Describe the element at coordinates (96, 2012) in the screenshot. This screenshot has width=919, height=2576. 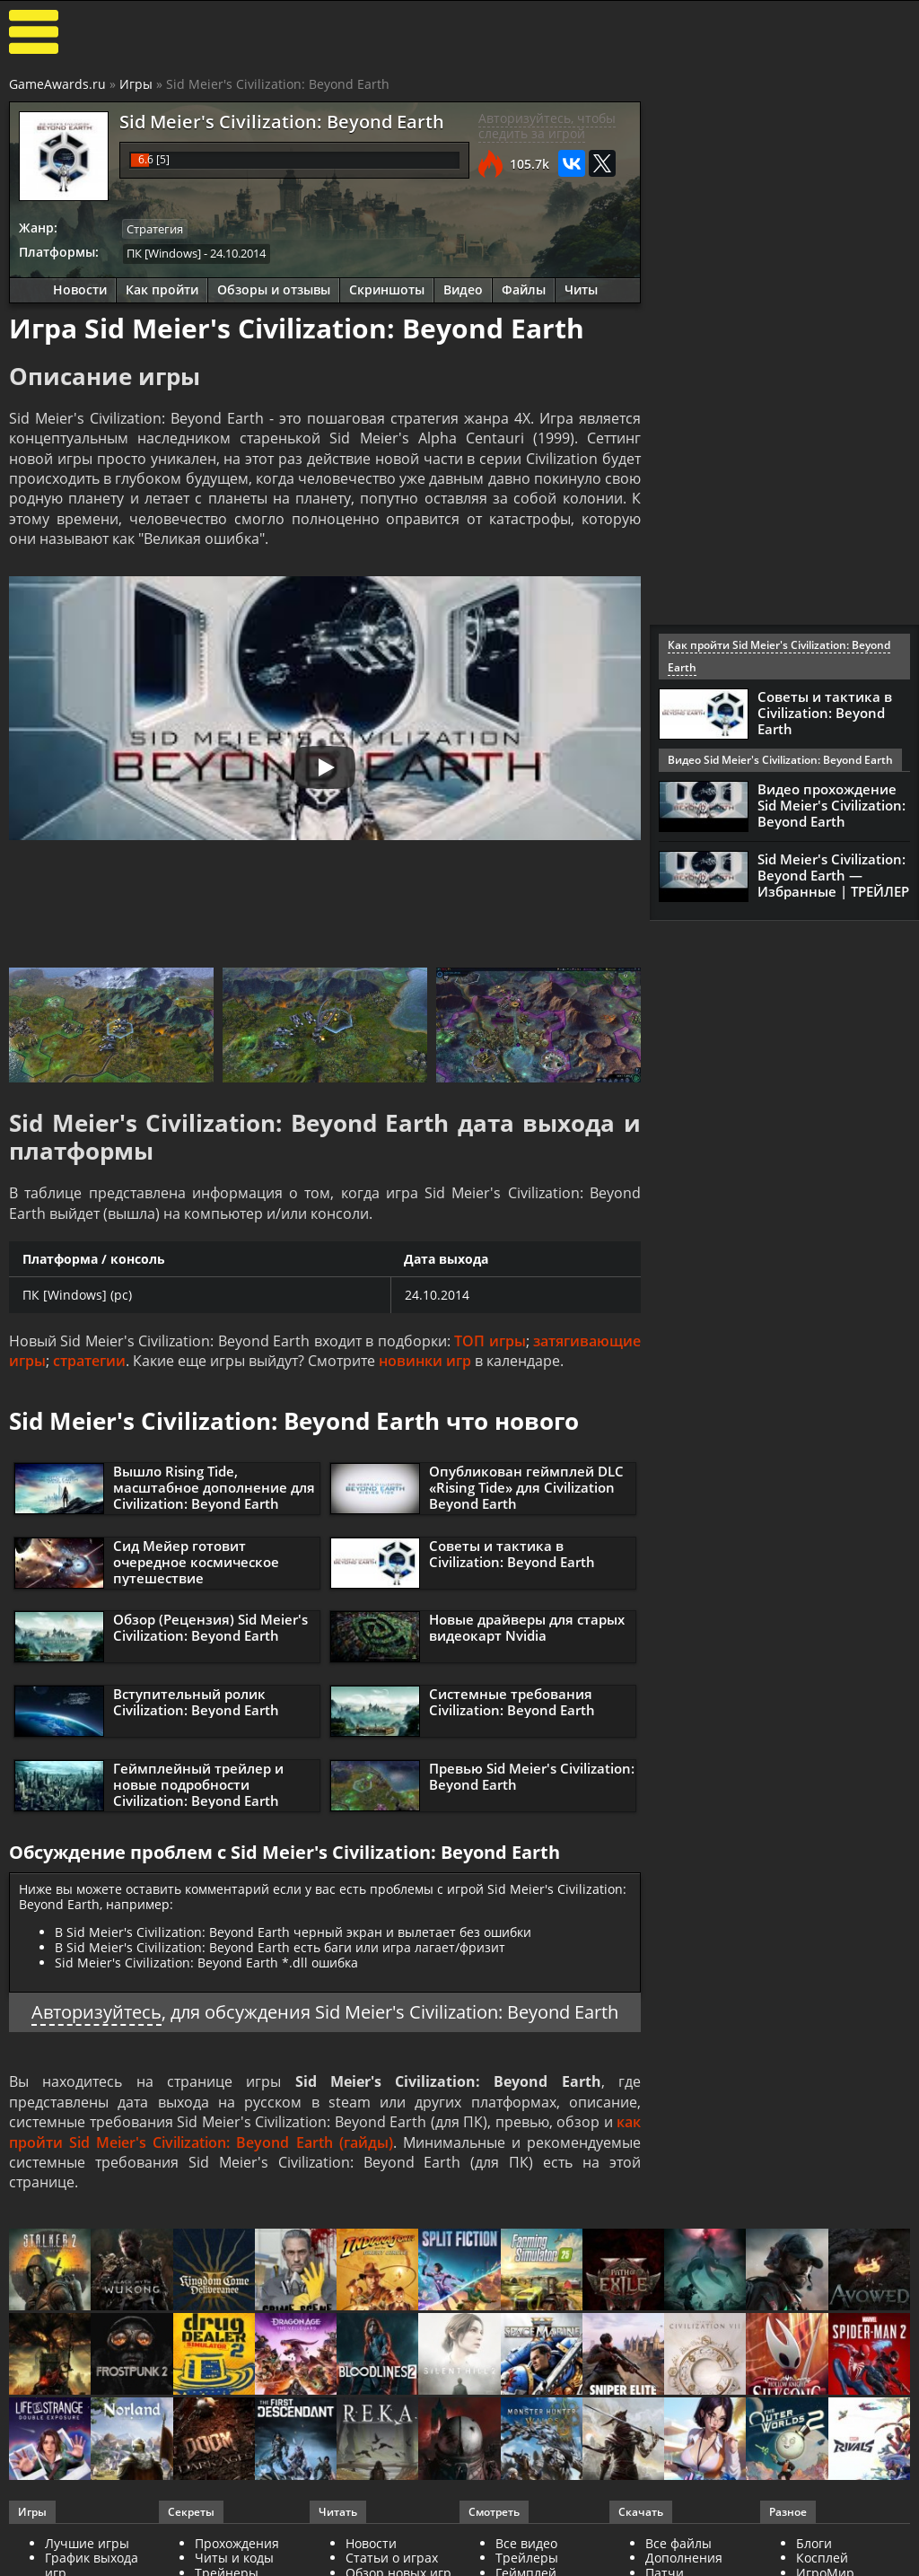
I see `Авторизуйтесь` at that location.